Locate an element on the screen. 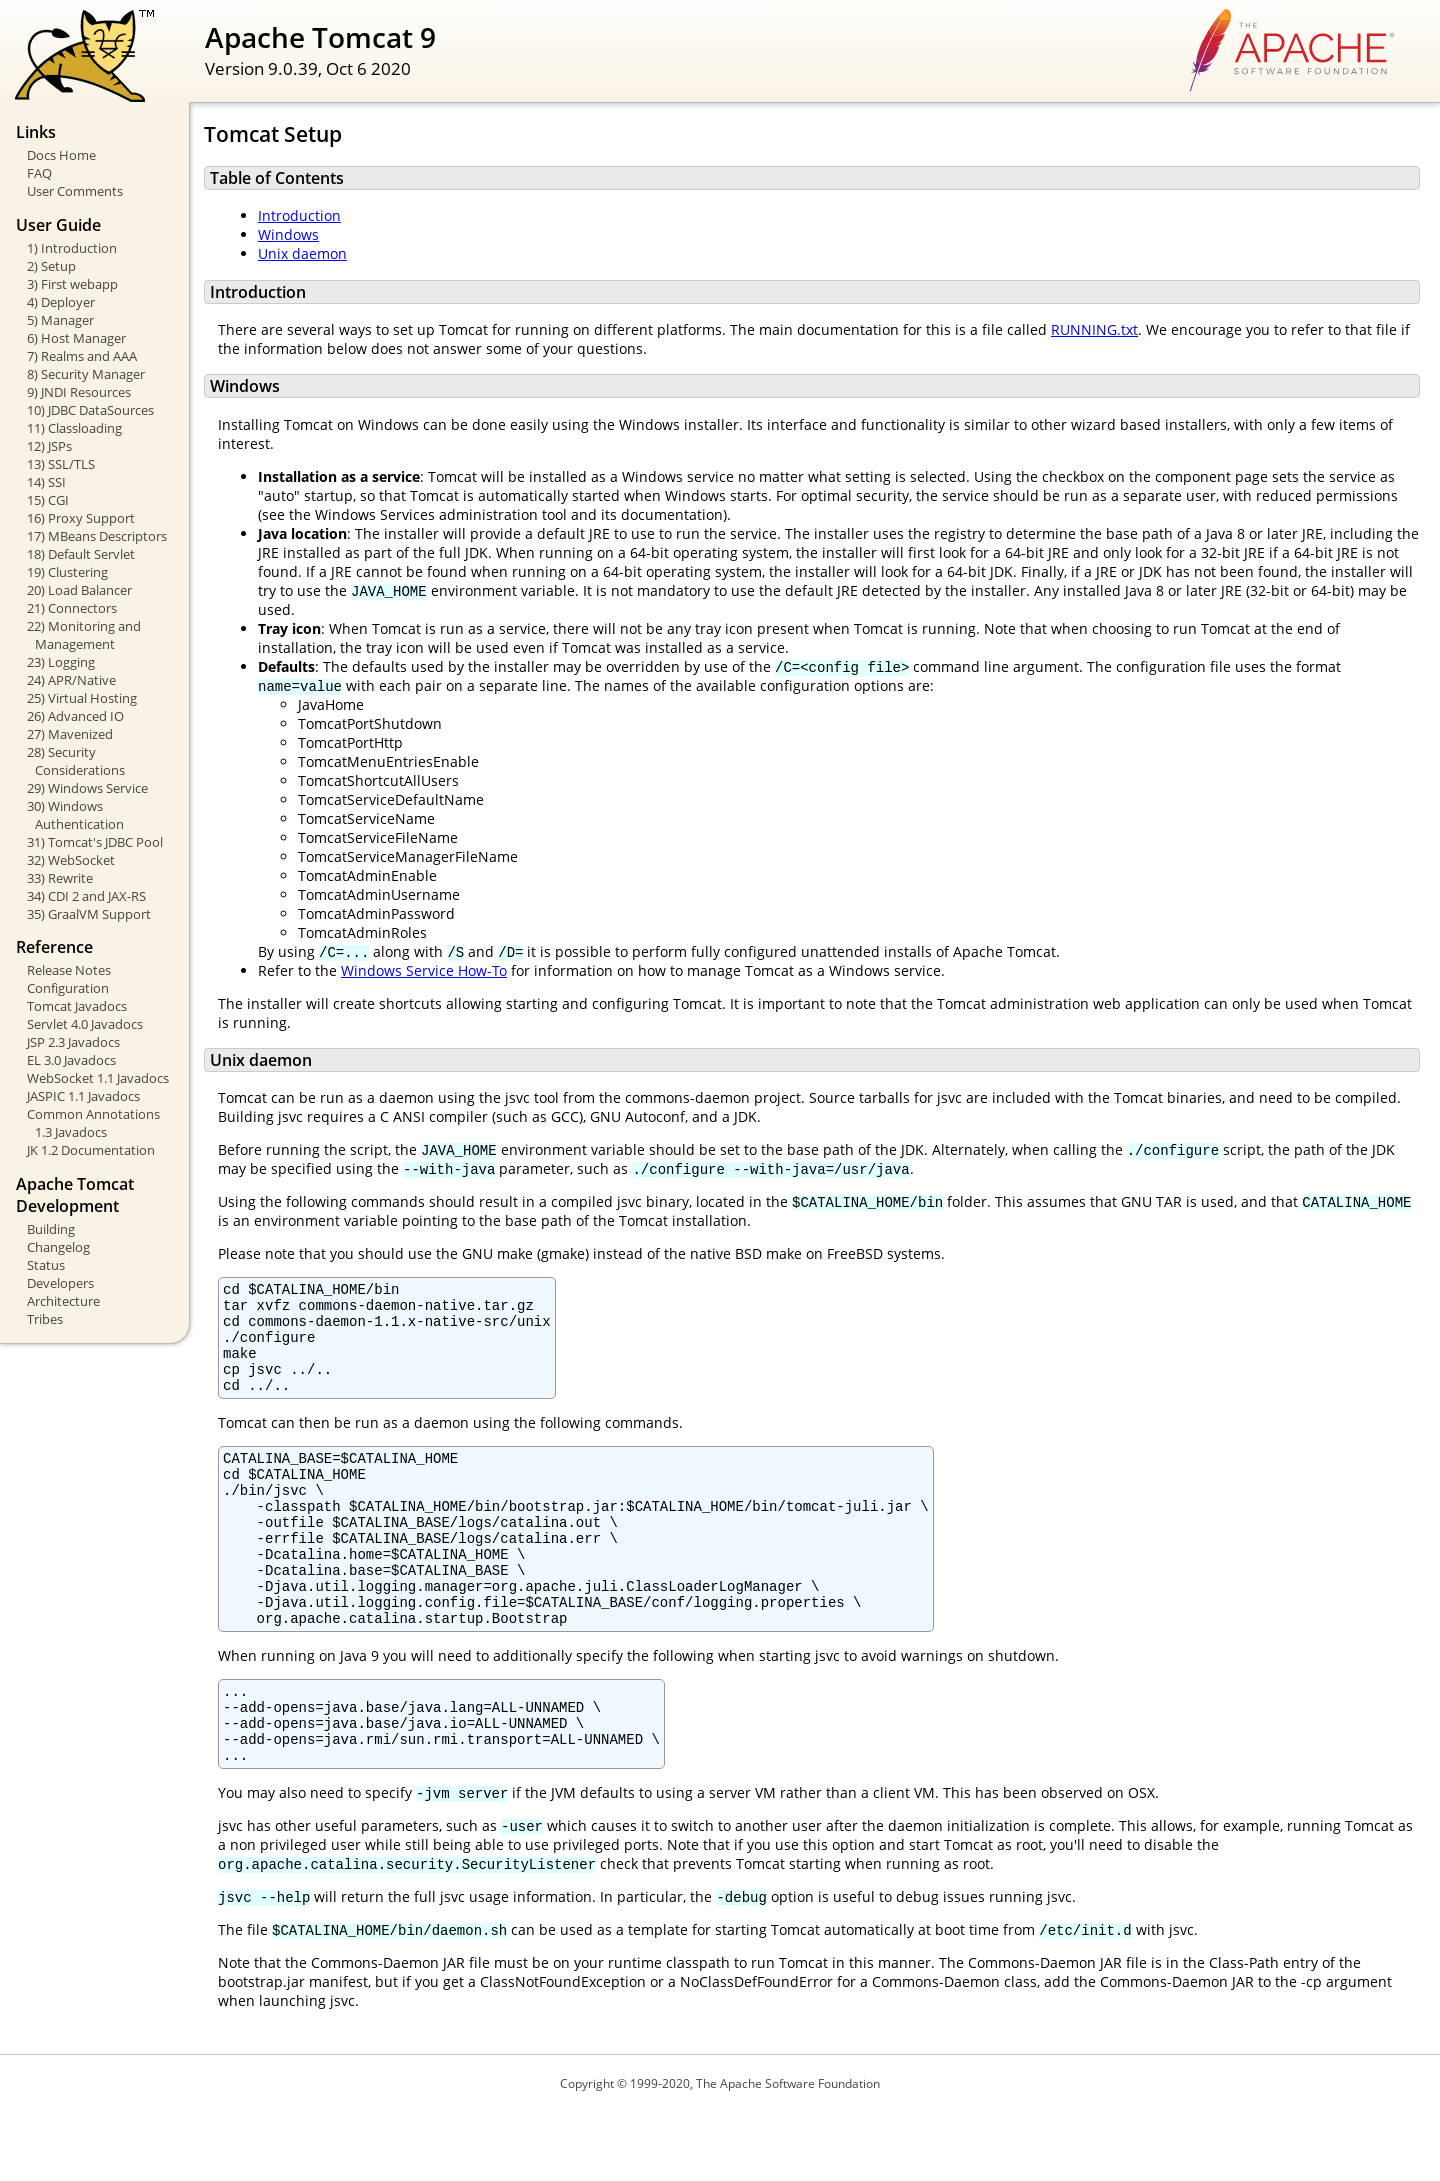  27) Mavenized is located at coordinates (70, 734).